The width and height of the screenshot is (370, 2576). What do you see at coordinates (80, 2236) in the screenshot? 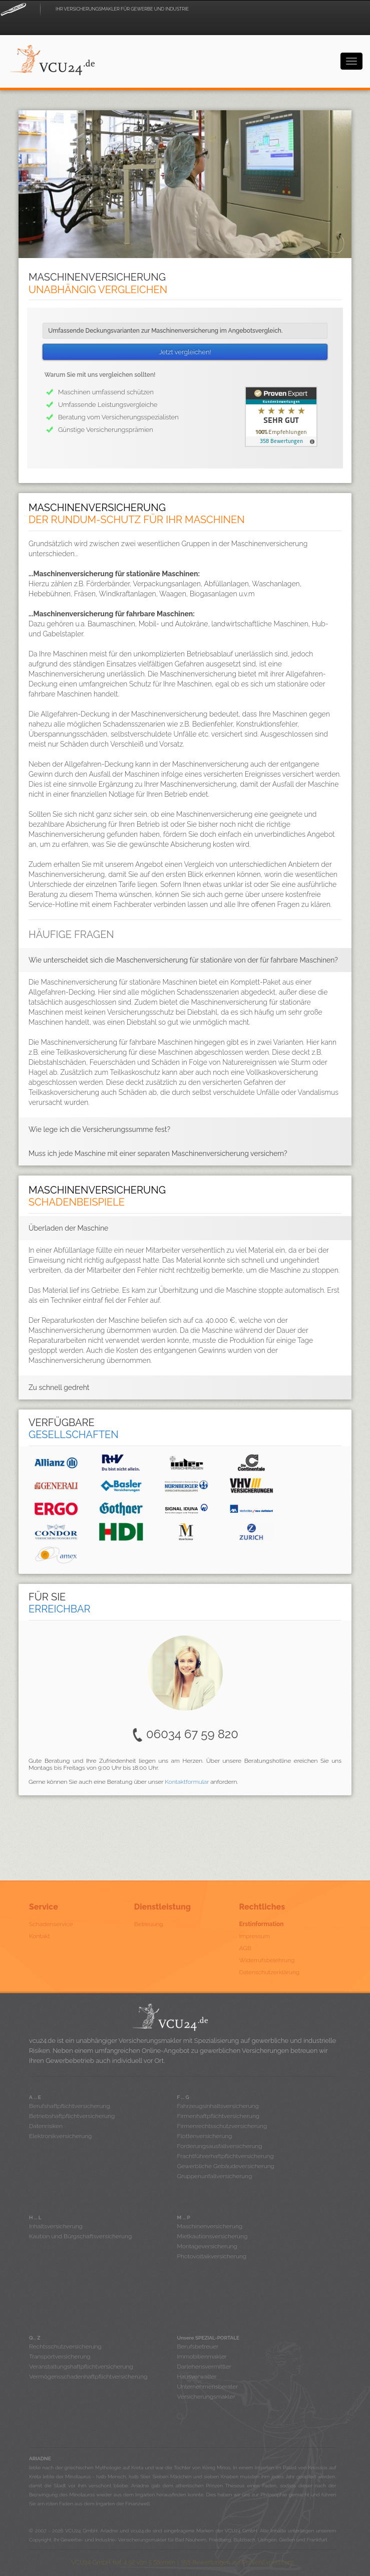
I see `Kaution und Bürgschaftsversicherung` at bounding box center [80, 2236].